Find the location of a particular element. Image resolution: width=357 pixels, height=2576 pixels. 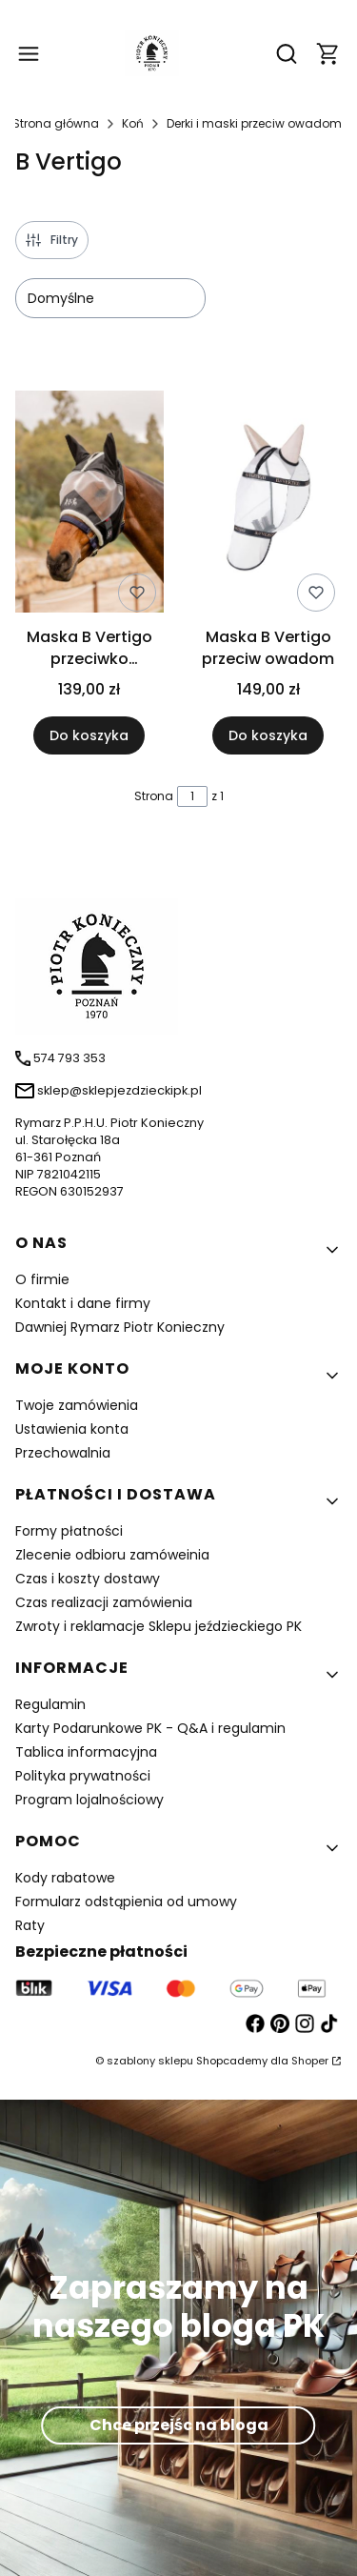

szablony sklepu is located at coordinates (150, 2060).